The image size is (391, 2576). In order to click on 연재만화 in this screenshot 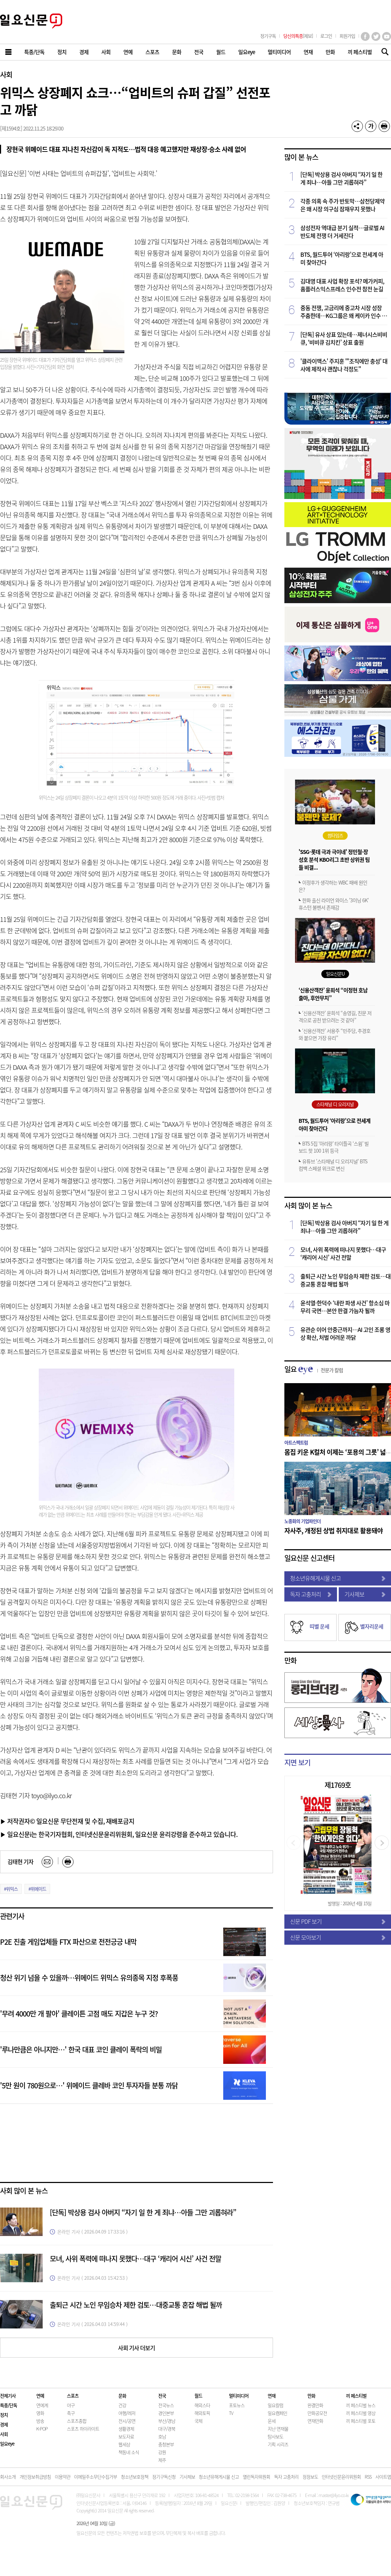, I will do `click(315, 2420)`.